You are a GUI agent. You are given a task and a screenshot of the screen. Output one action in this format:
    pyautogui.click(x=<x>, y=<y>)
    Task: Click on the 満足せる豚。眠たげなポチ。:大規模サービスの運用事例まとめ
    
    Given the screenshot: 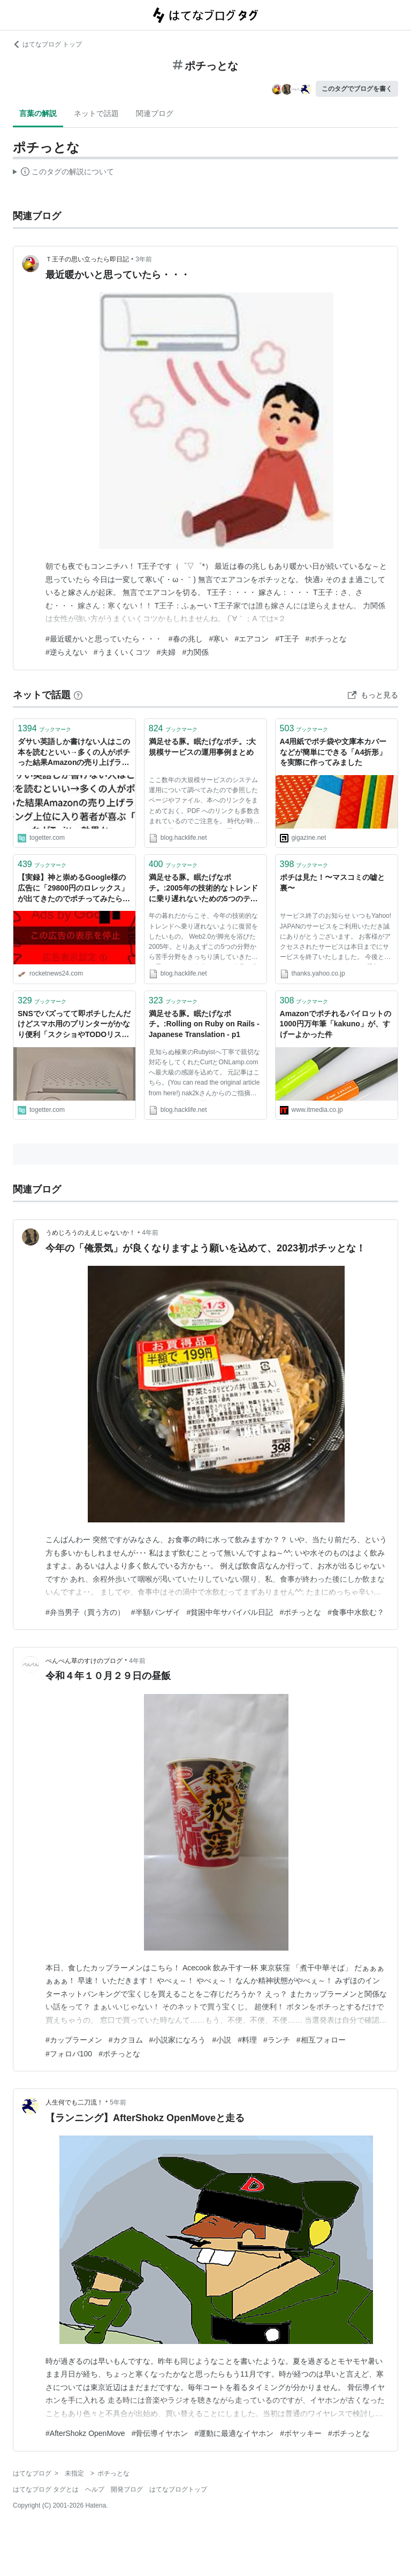 What is the action you would take?
    pyautogui.click(x=202, y=746)
    